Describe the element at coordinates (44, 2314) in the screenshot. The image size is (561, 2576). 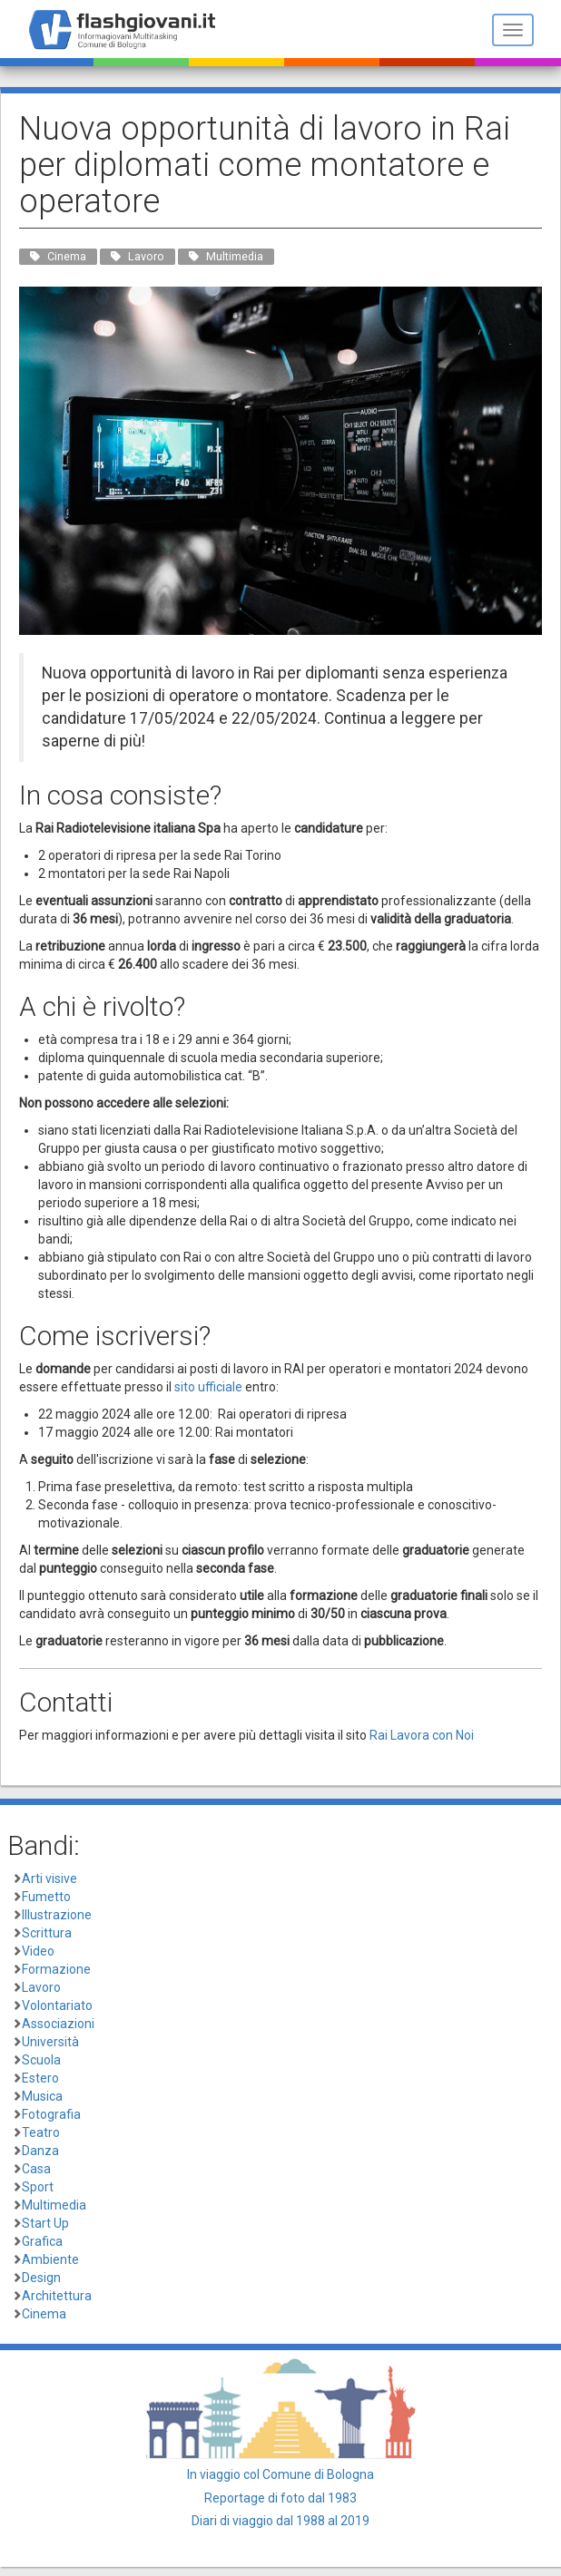
I see `Cinema` at that location.